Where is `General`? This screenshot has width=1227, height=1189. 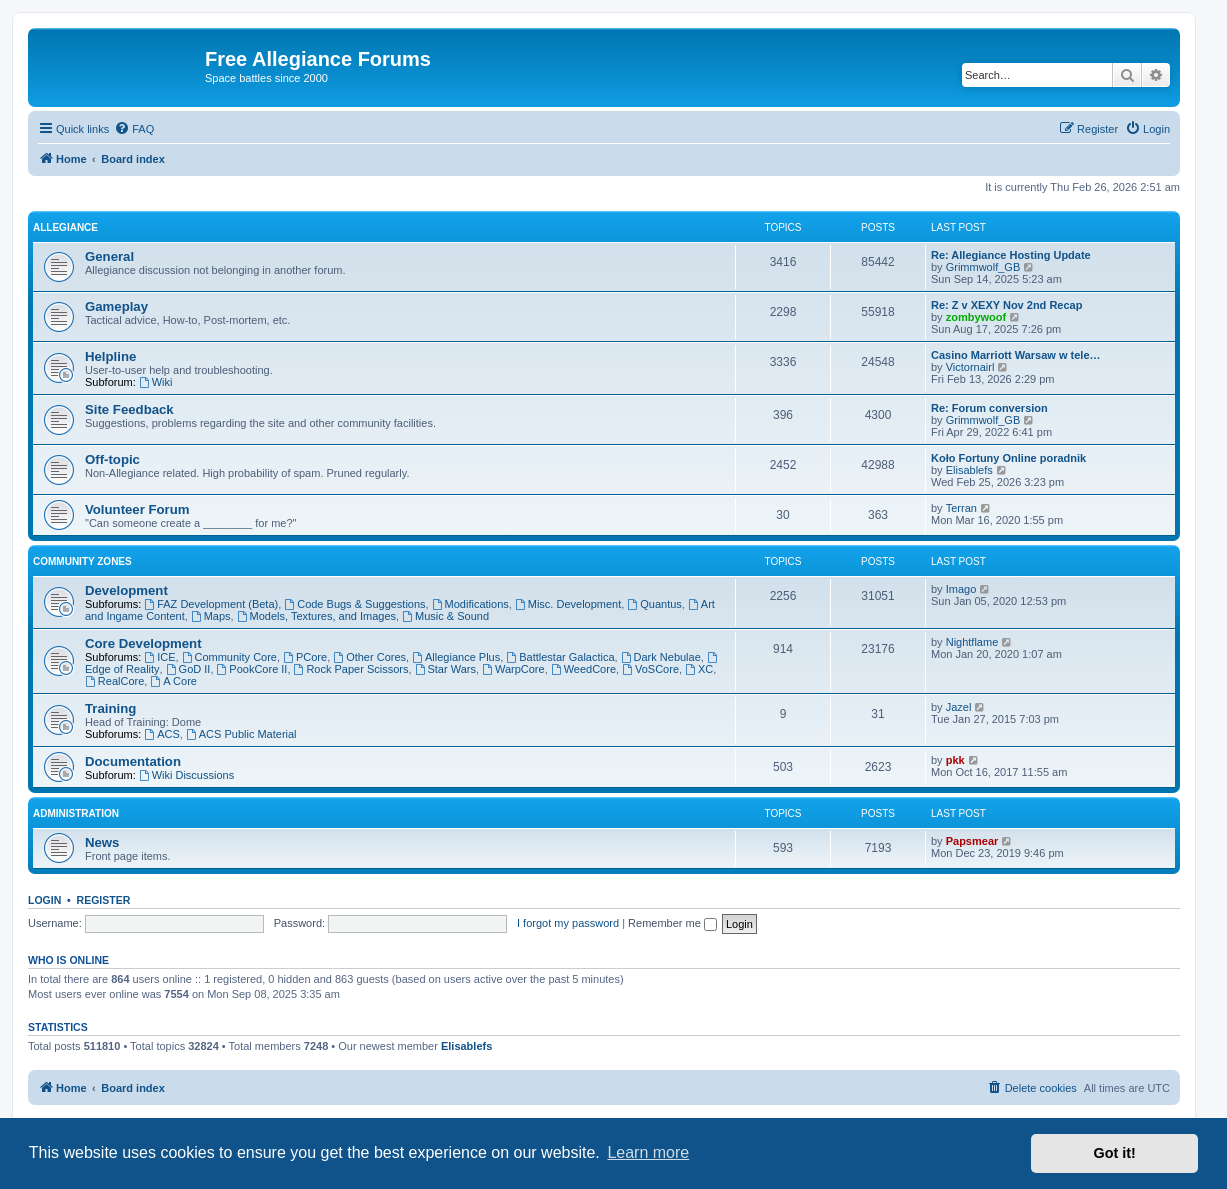 General is located at coordinates (109, 256).